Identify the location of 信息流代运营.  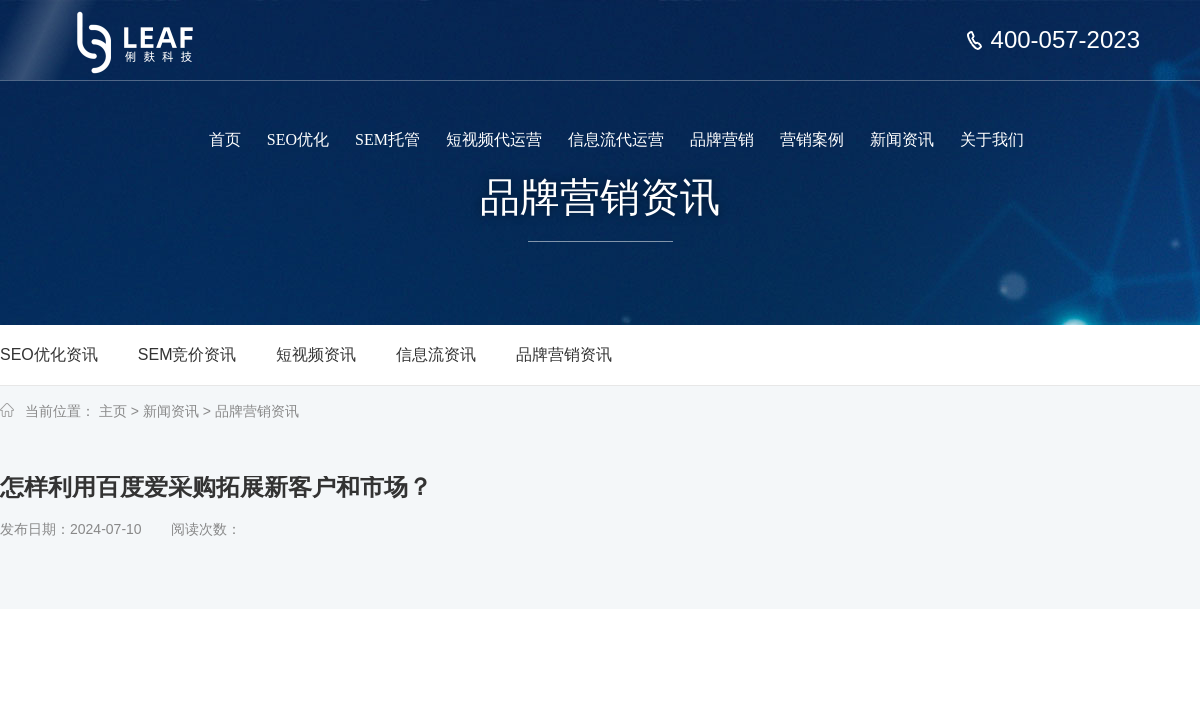
(616, 139).